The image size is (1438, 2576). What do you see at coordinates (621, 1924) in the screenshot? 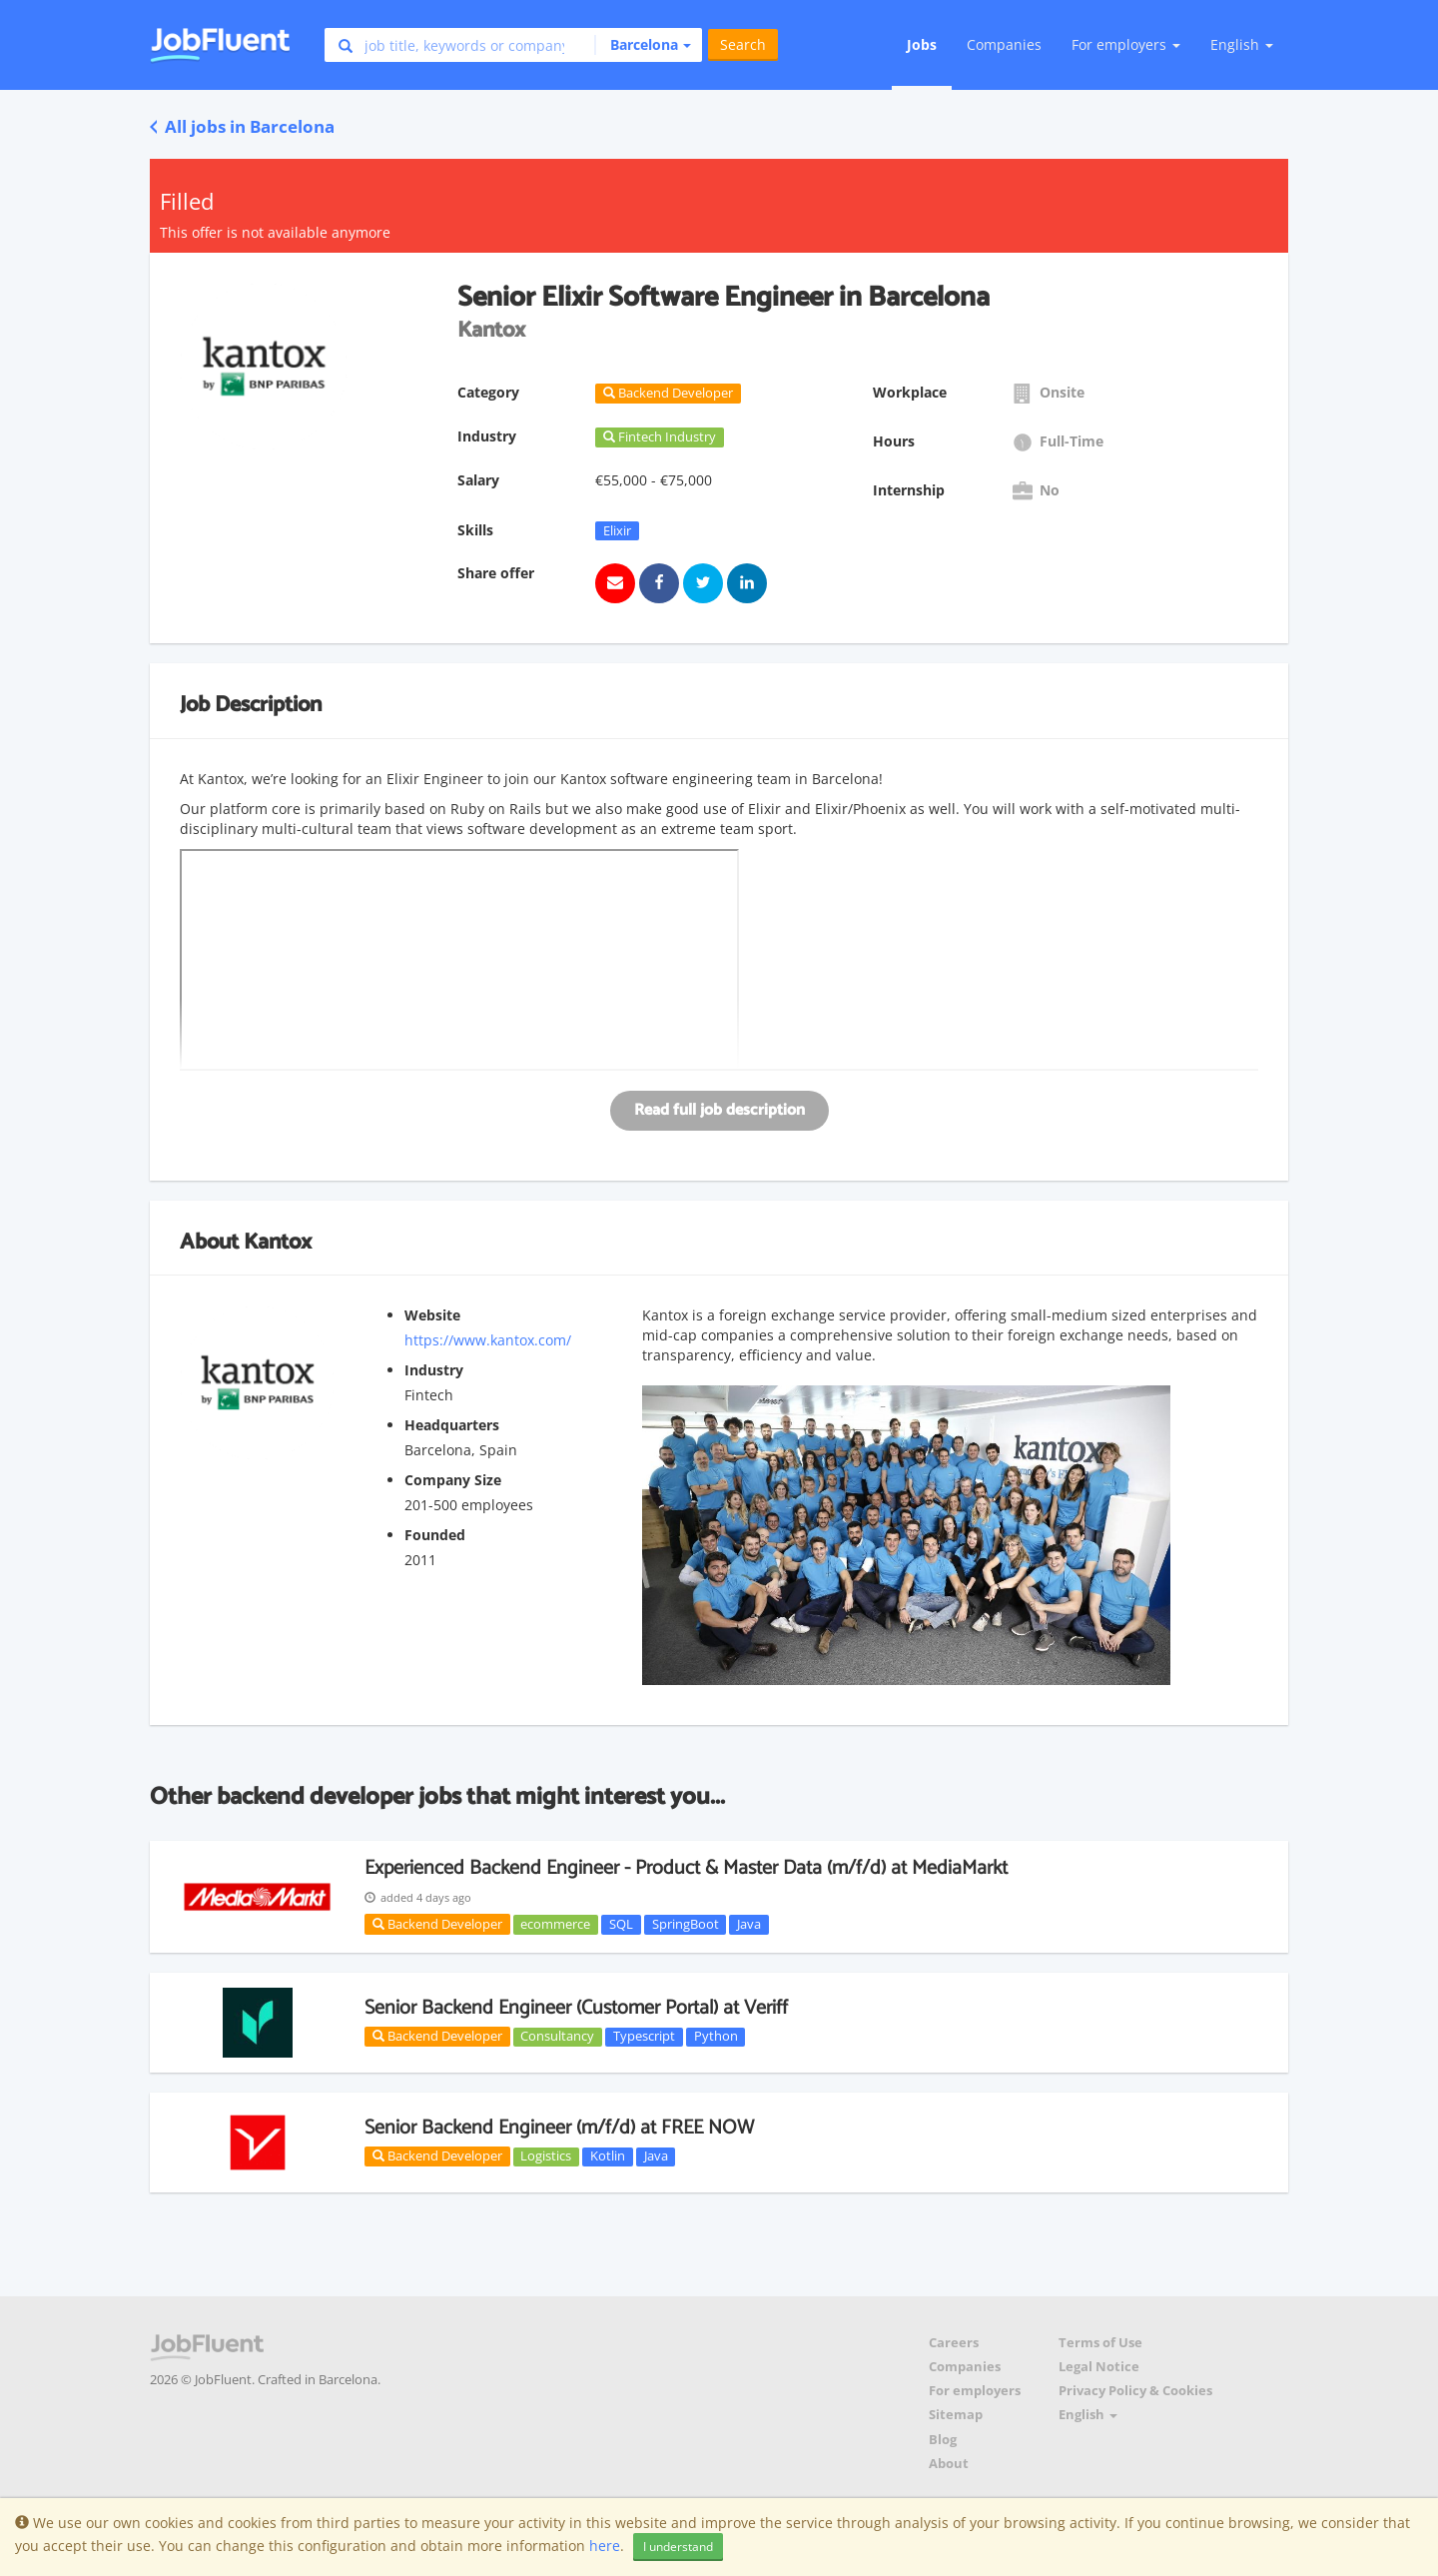
I see `SQL` at bounding box center [621, 1924].